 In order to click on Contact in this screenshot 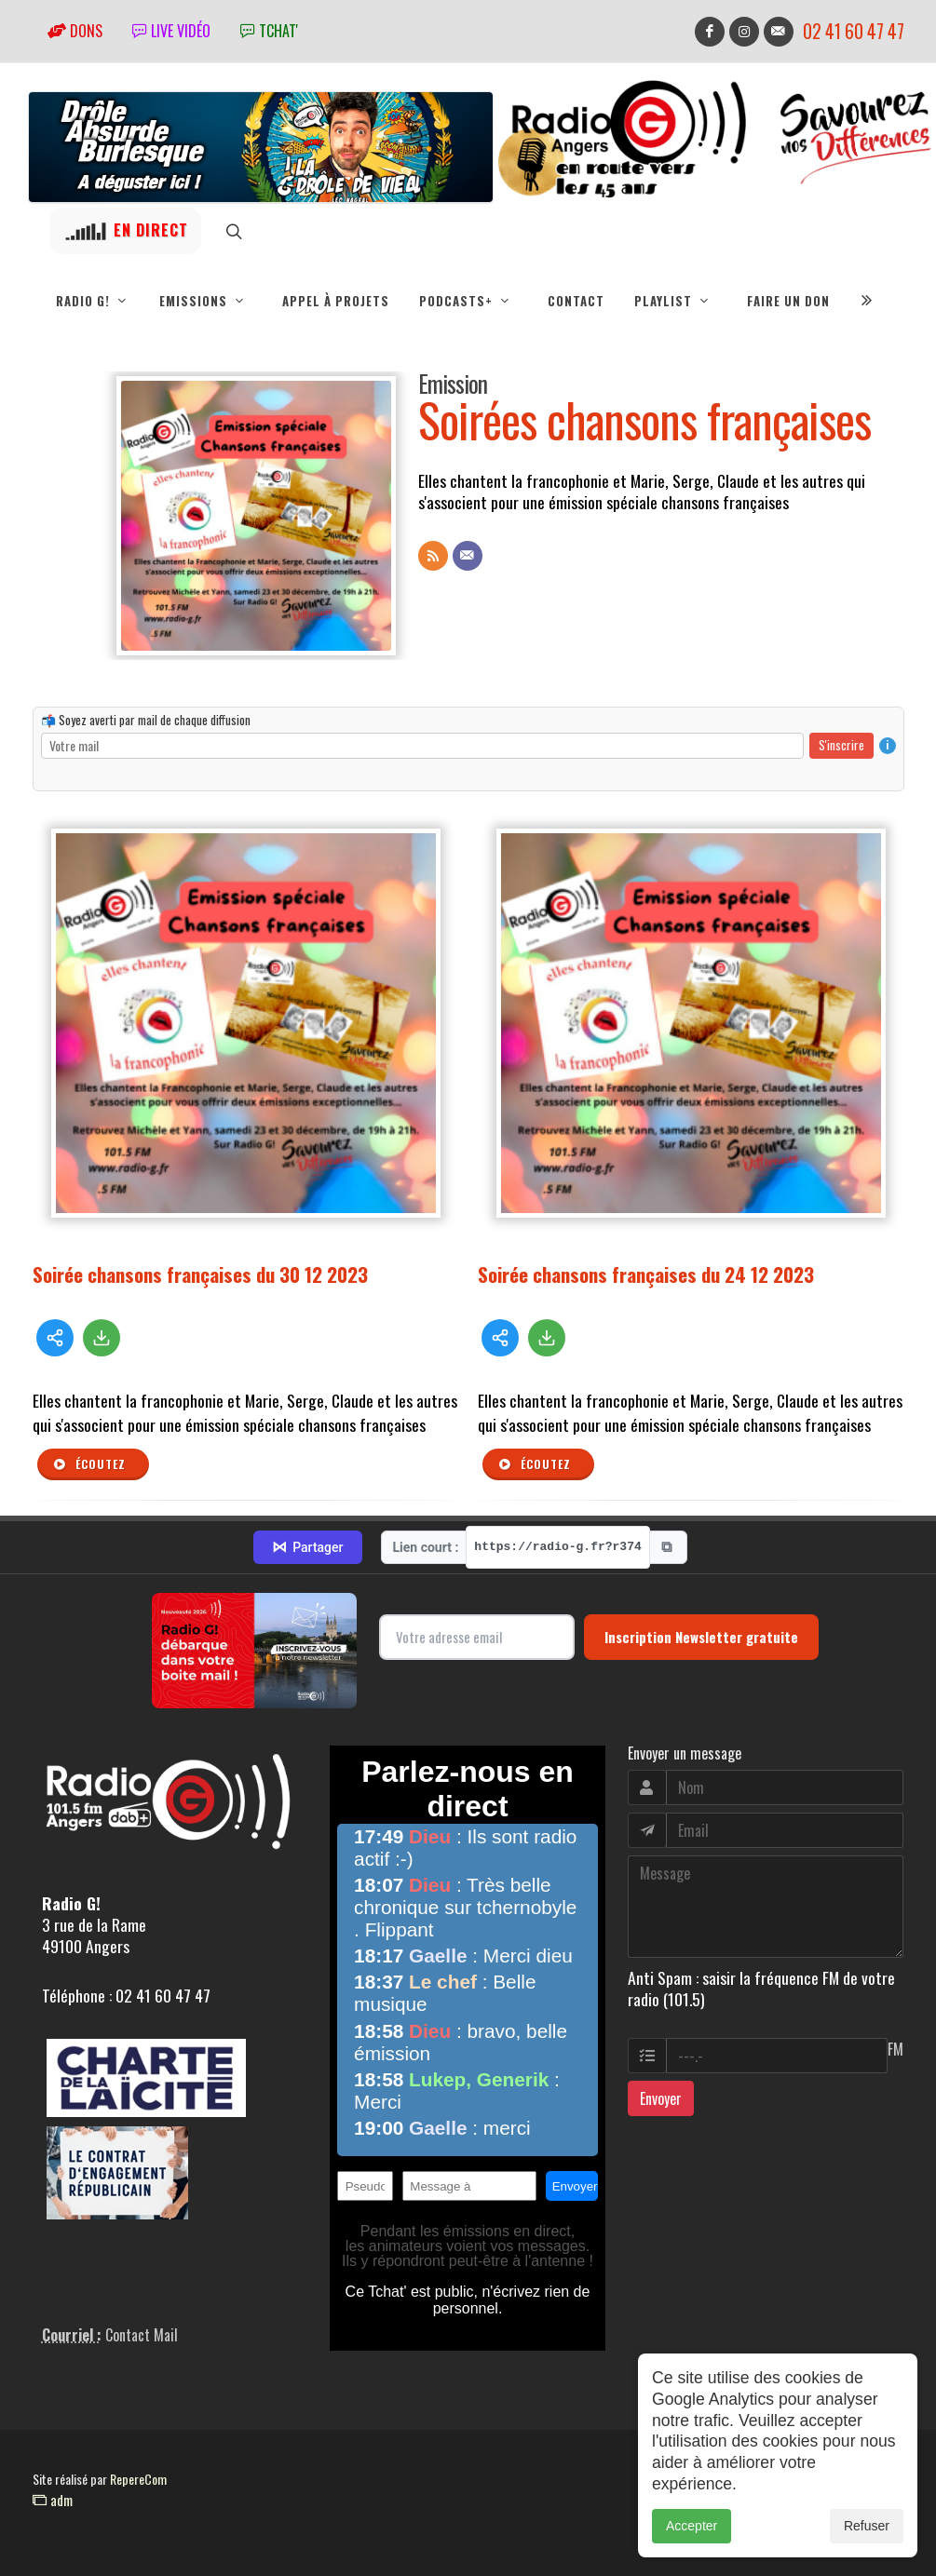, I will do `click(576, 300)`.